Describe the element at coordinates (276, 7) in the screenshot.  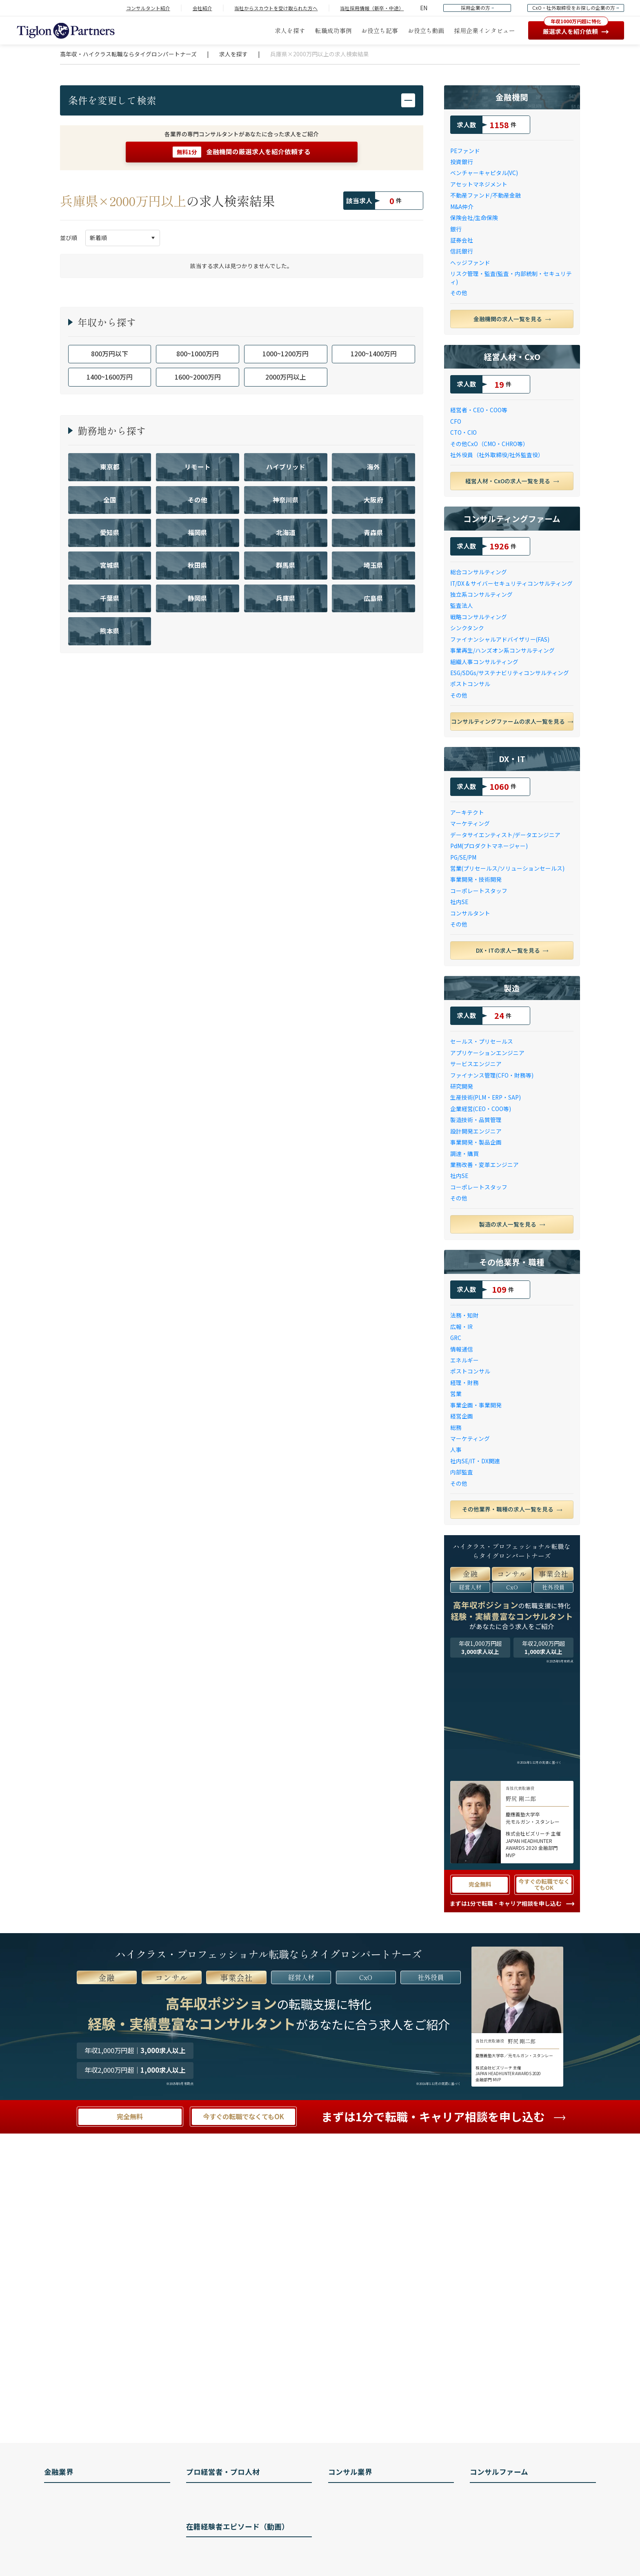
I see `当社からスカウトを受け取られた方へ` at that location.